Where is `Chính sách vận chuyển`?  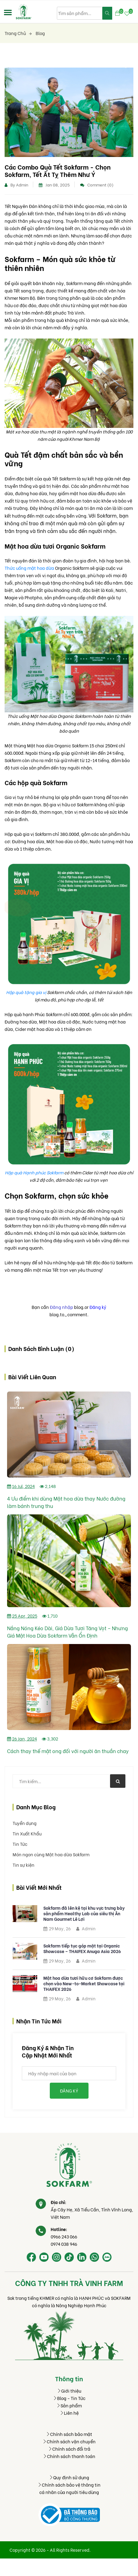
Chính sách vận chuyển is located at coordinates (69, 2441).